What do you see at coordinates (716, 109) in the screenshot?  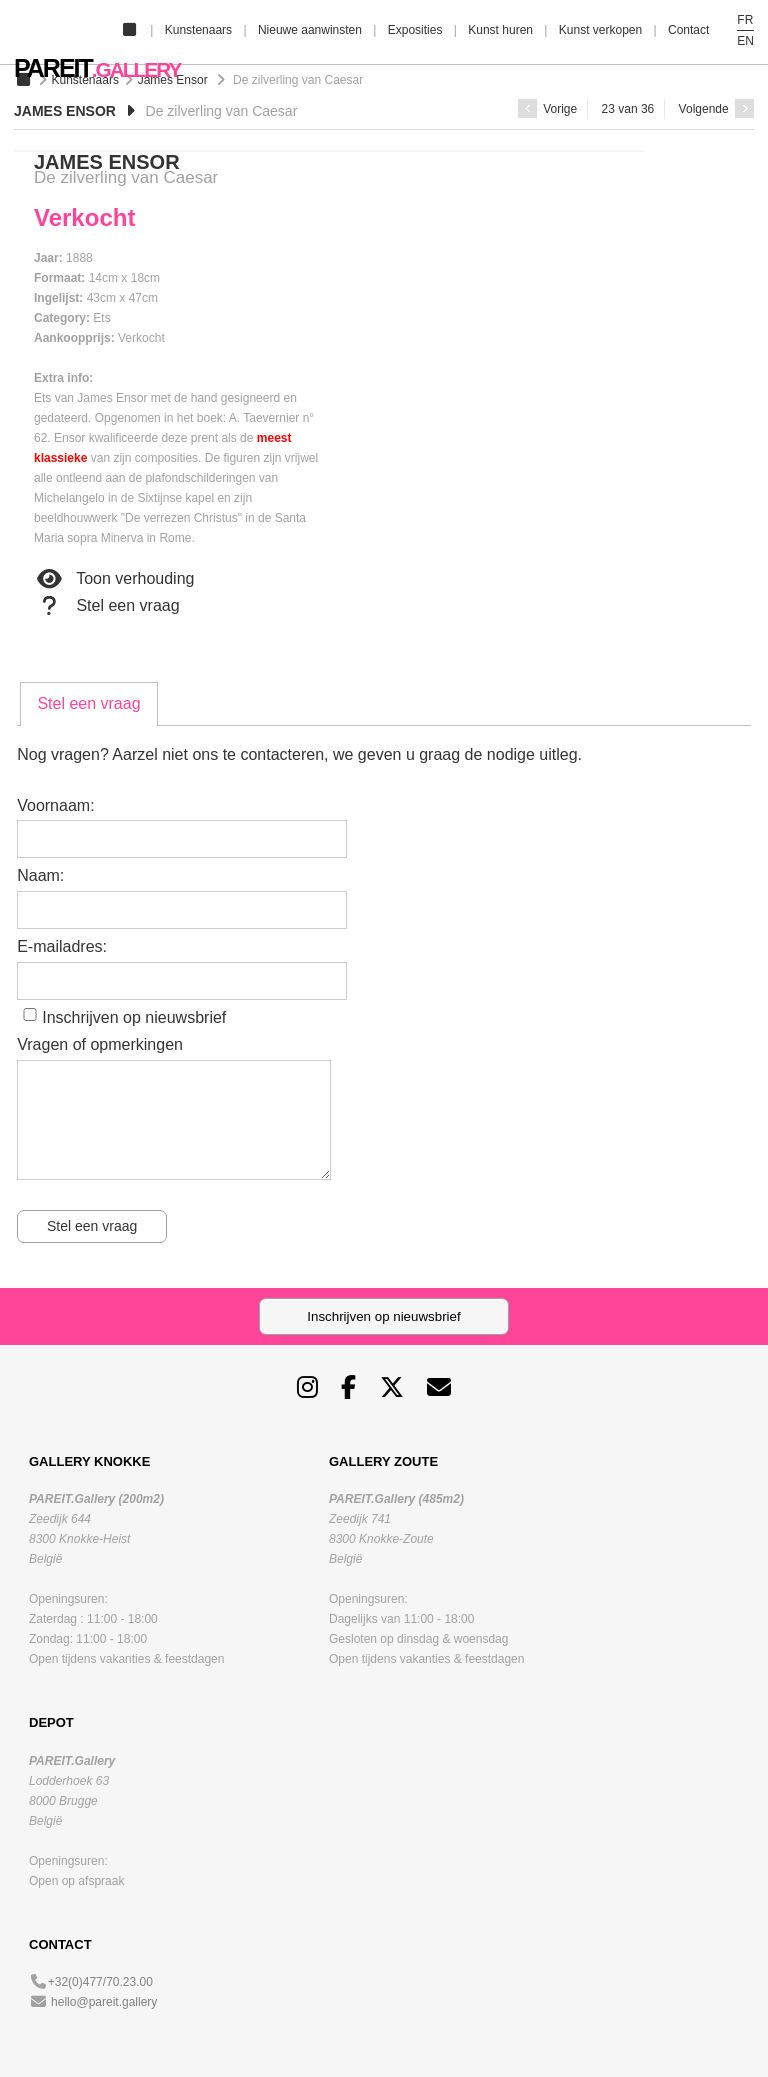 I see `Volgende` at bounding box center [716, 109].